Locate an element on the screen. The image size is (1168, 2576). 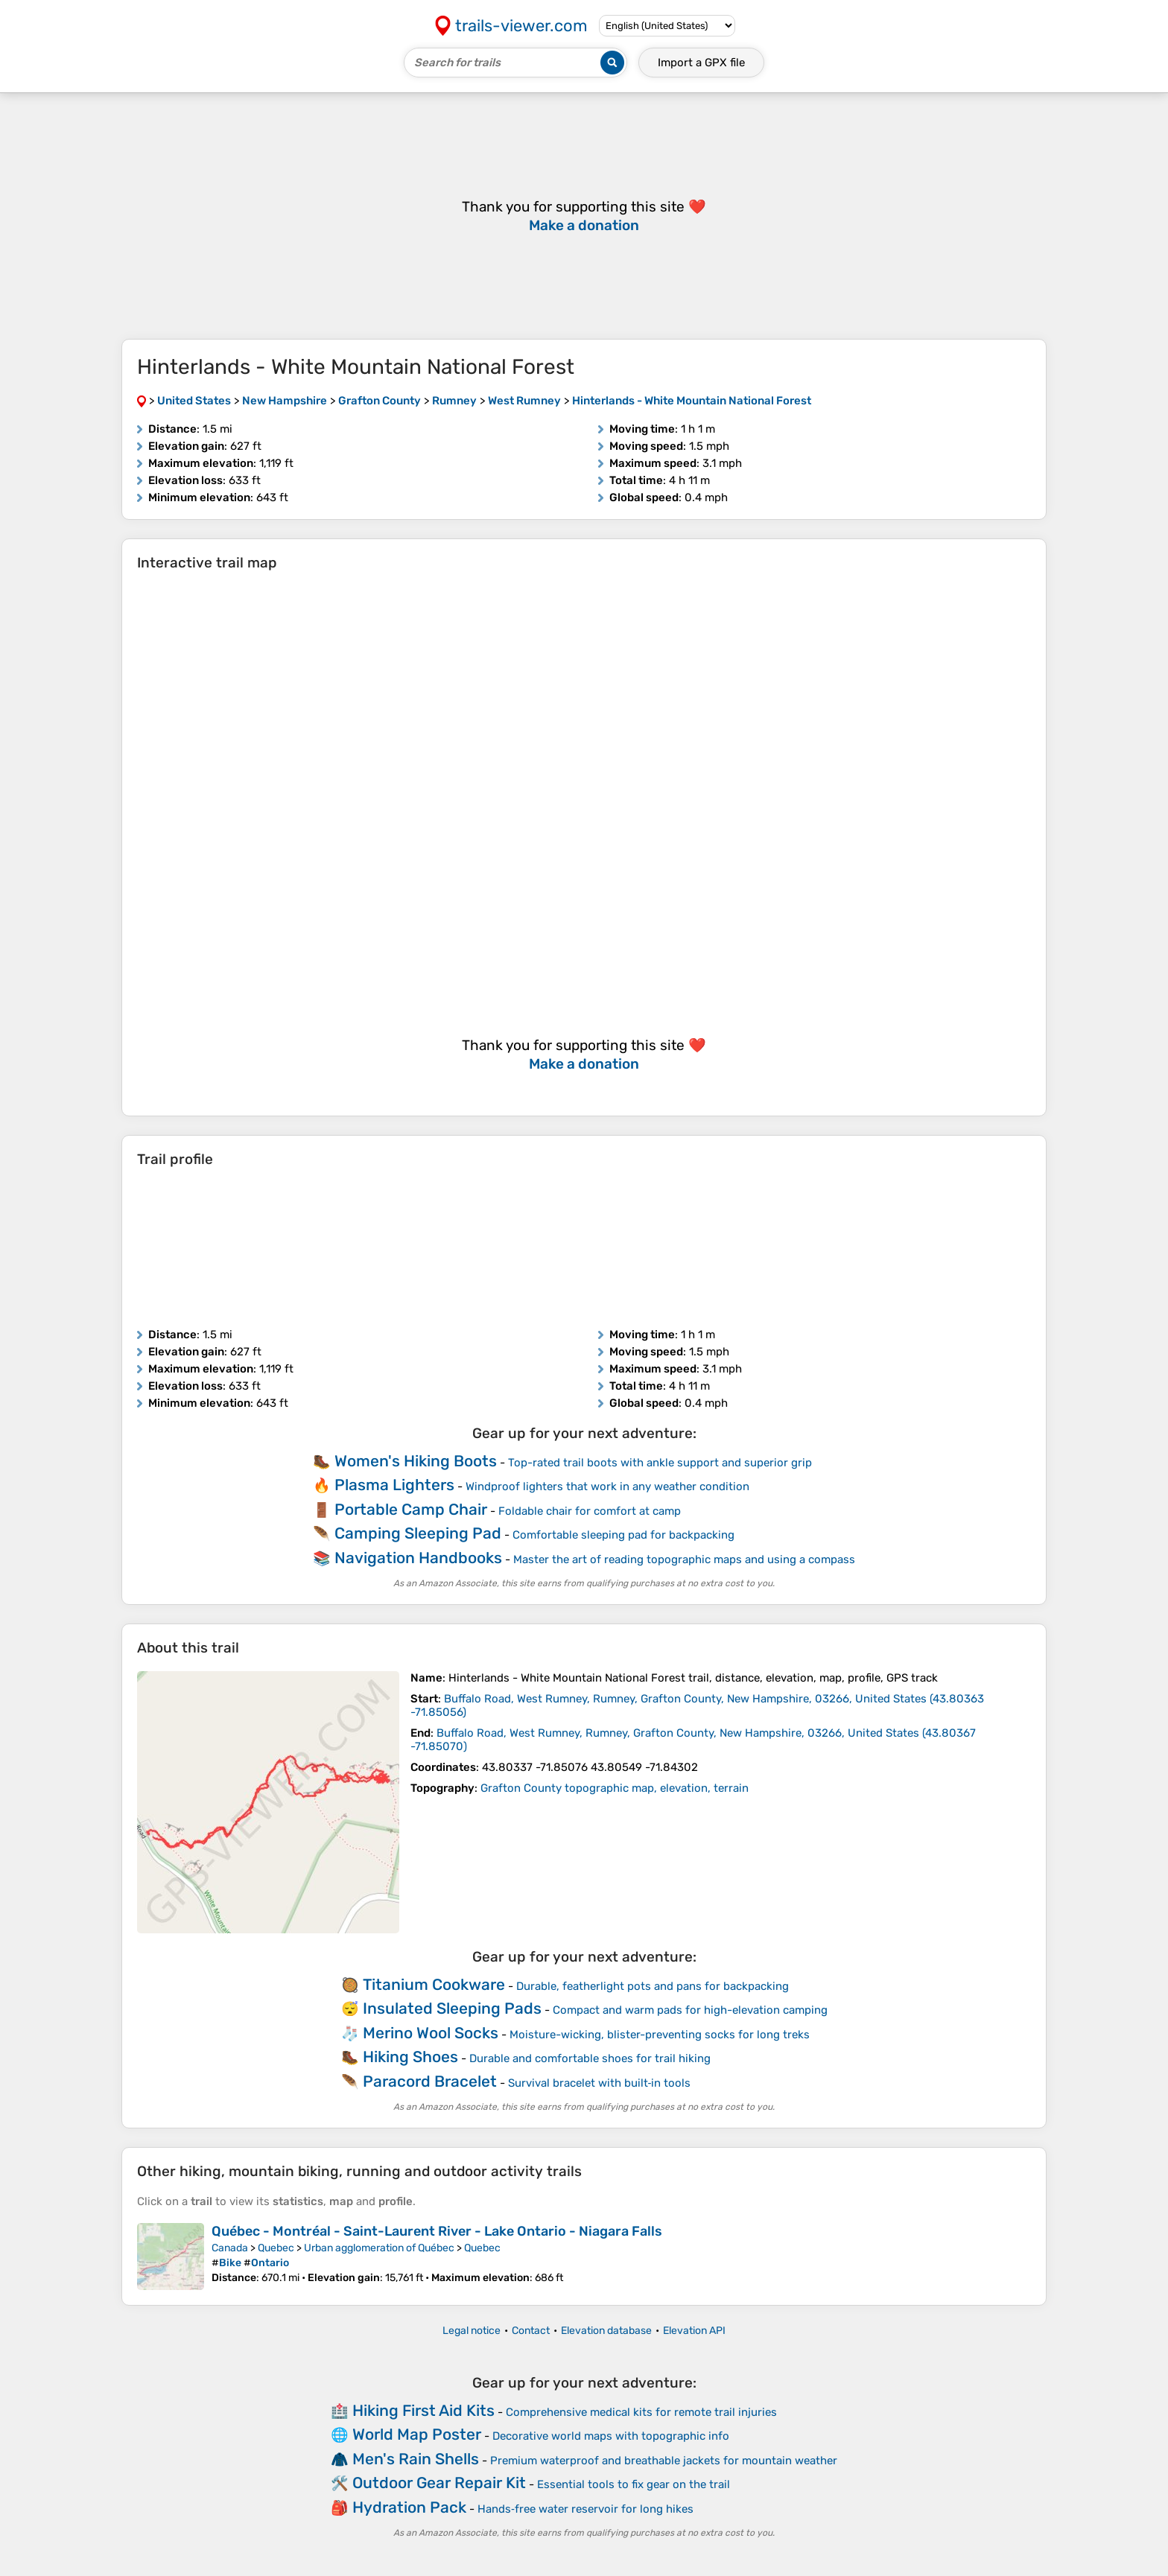
Survival bracelet with built‑in tools is located at coordinates (599, 2083).